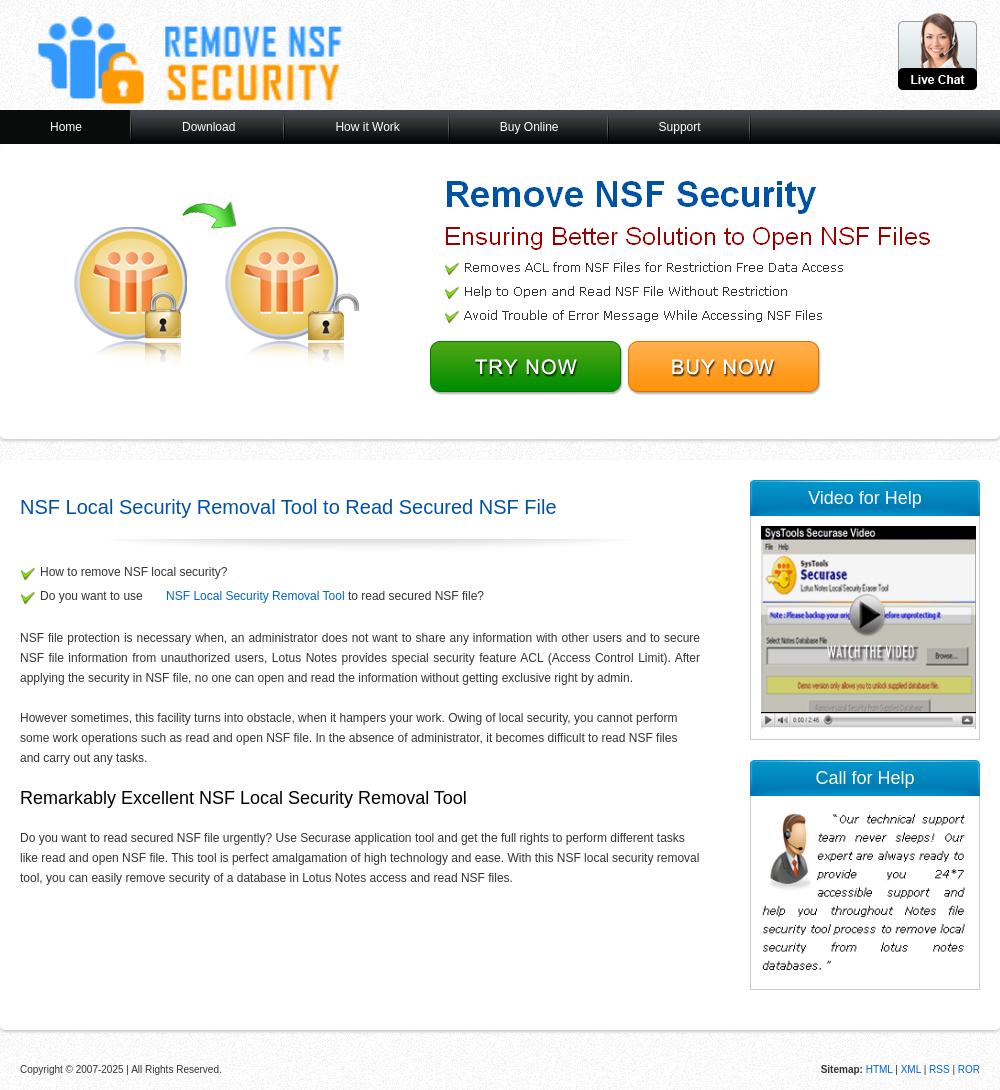  What do you see at coordinates (66, 127) in the screenshot?
I see `Home` at bounding box center [66, 127].